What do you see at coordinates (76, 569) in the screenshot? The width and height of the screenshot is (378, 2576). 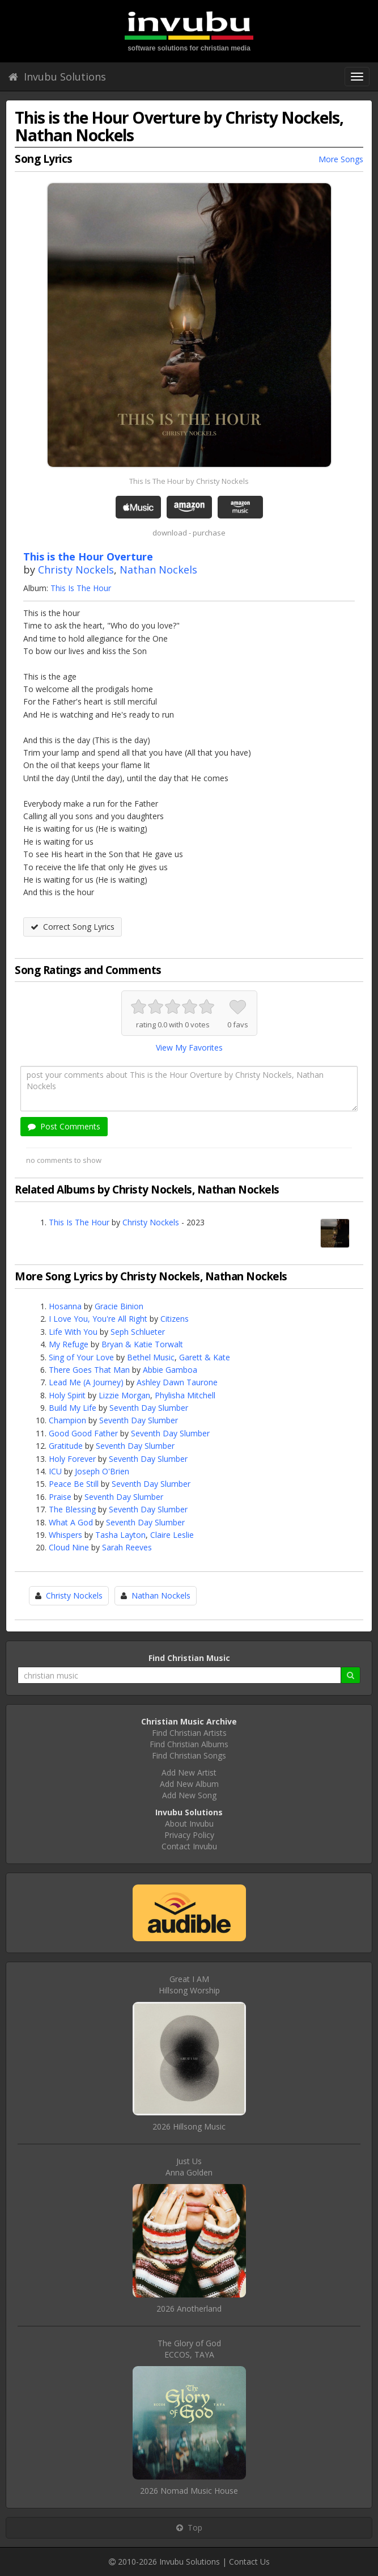 I see `Christy Nockels` at bounding box center [76, 569].